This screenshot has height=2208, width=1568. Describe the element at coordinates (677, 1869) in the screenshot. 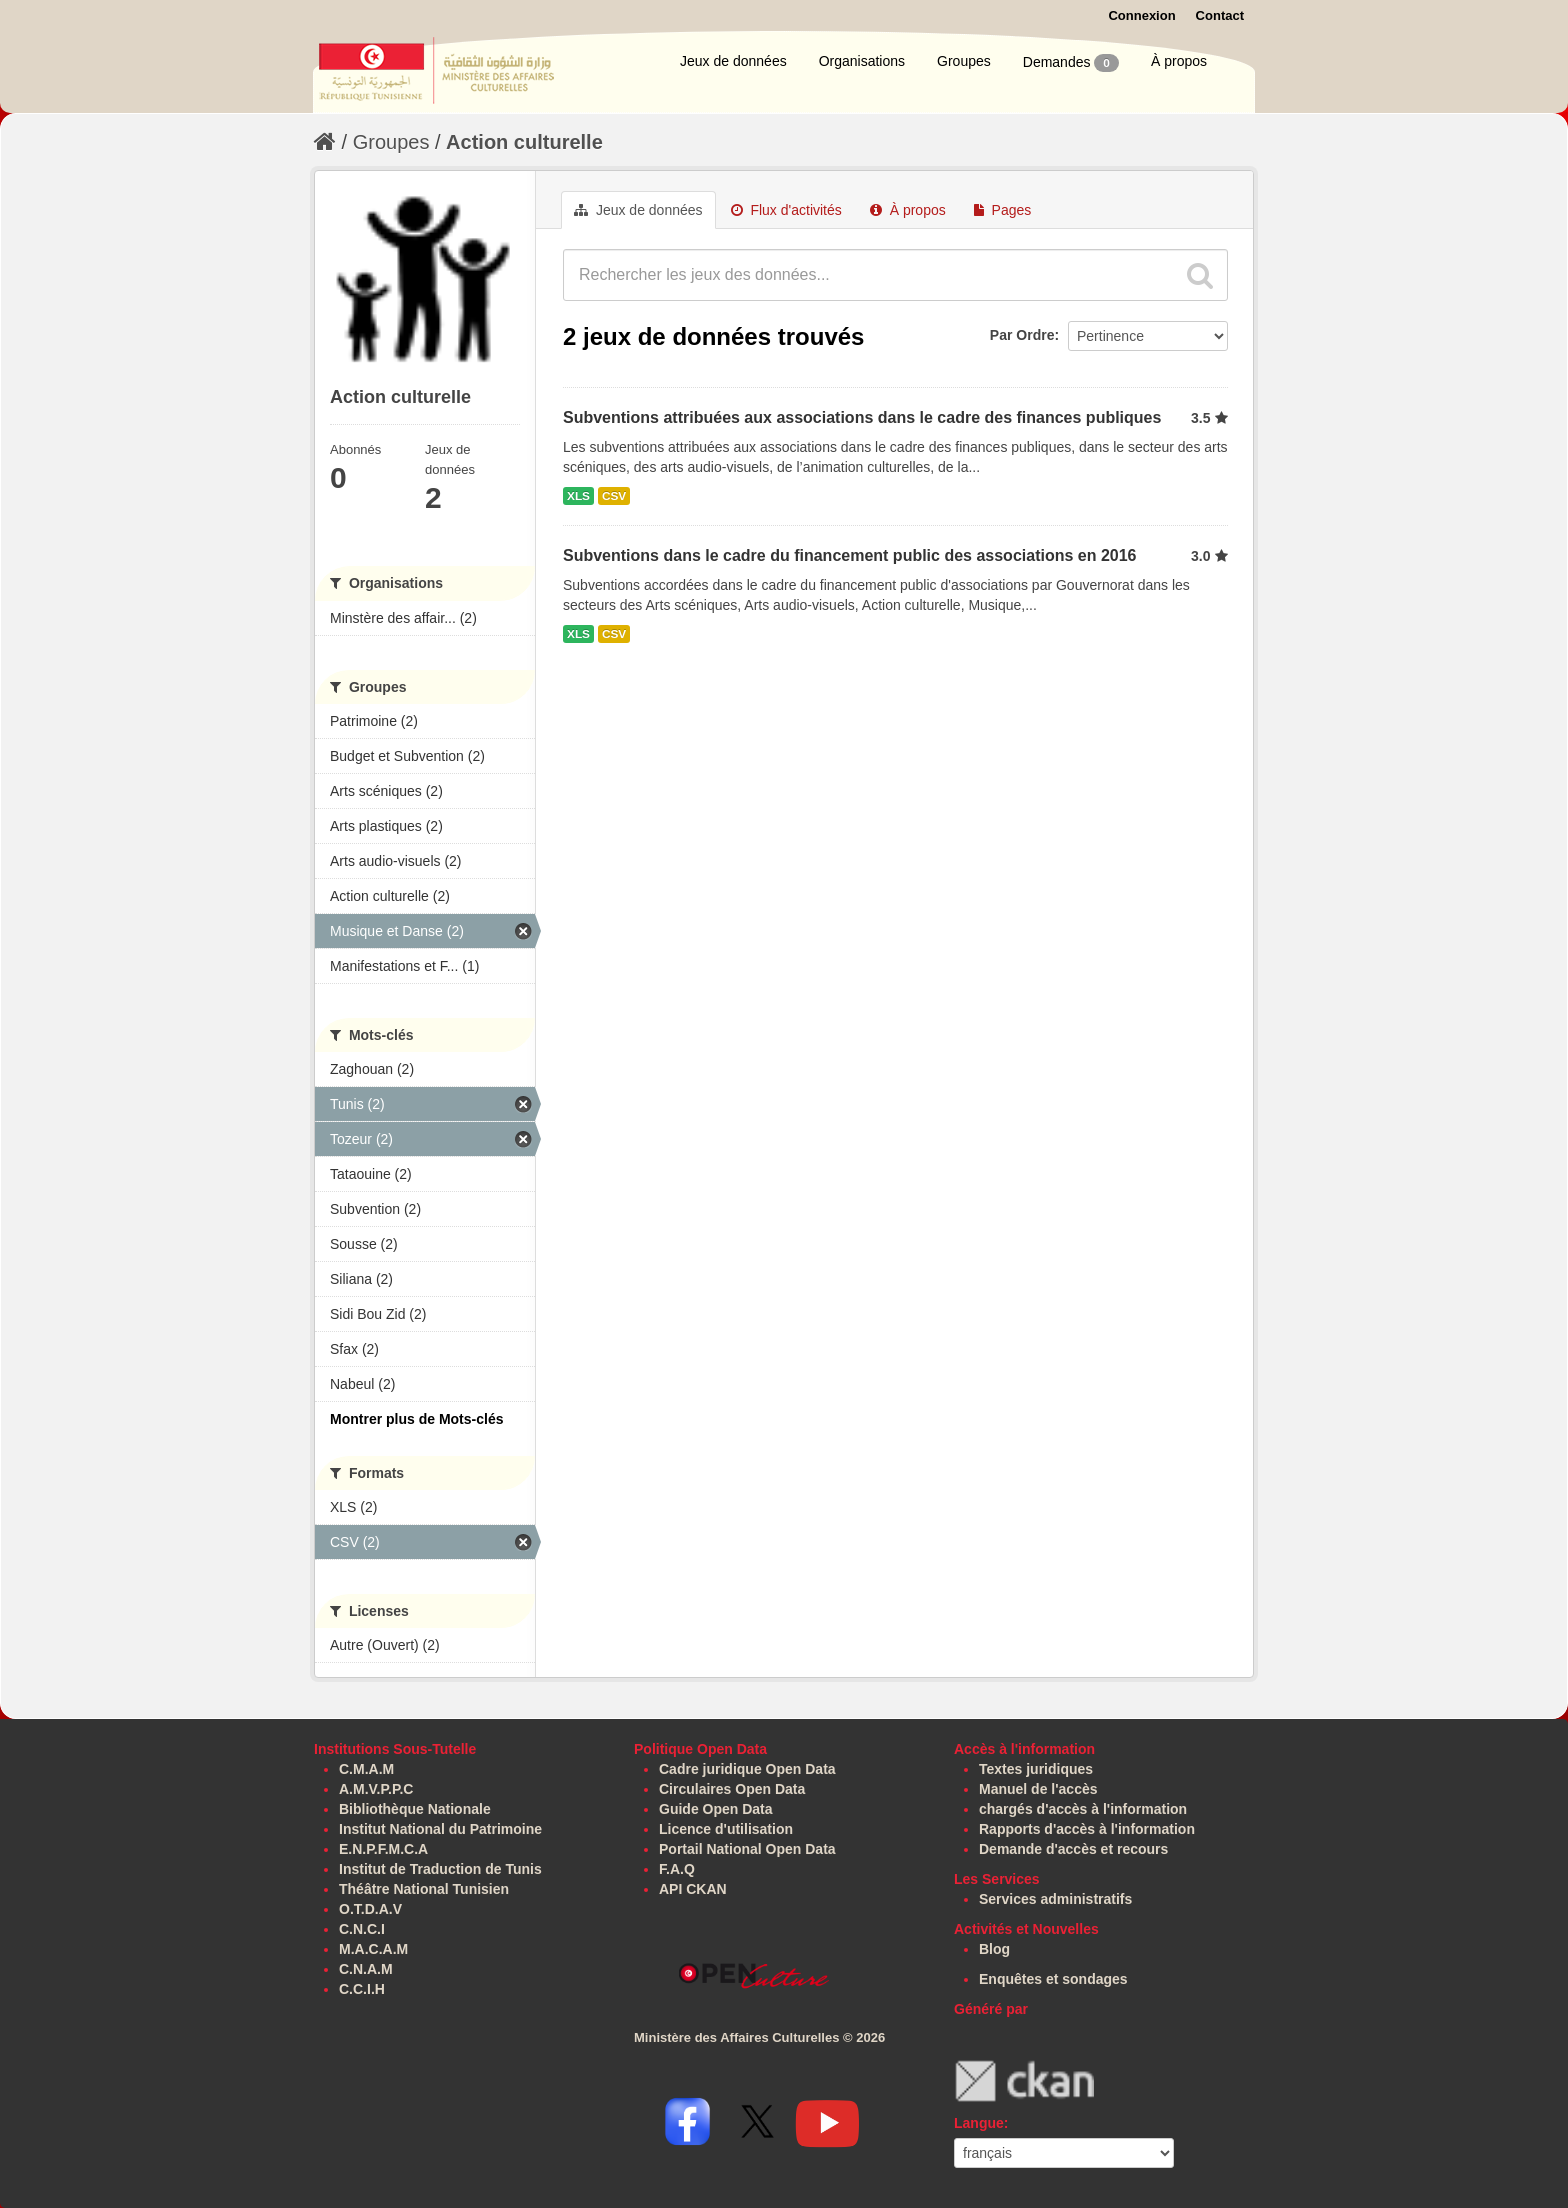

I see `F.A.Q` at that location.